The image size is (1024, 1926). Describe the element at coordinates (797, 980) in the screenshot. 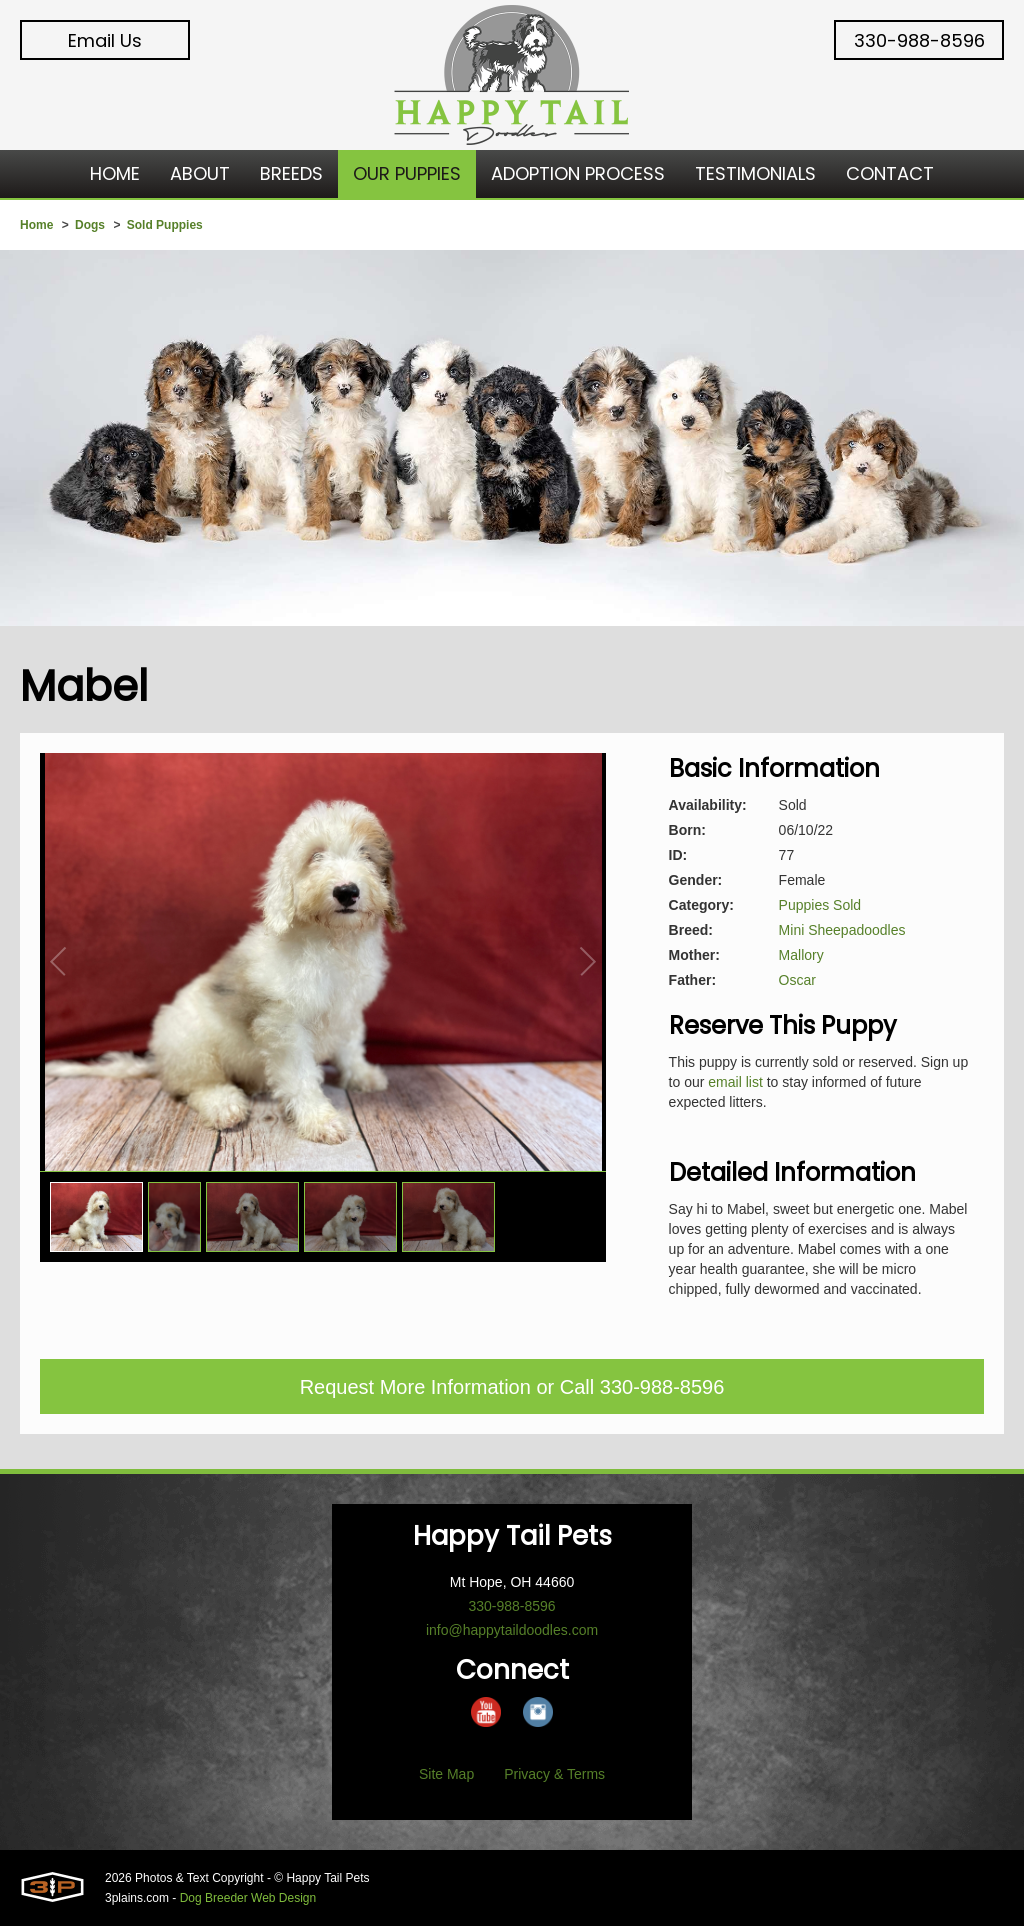

I see `Oscar` at that location.